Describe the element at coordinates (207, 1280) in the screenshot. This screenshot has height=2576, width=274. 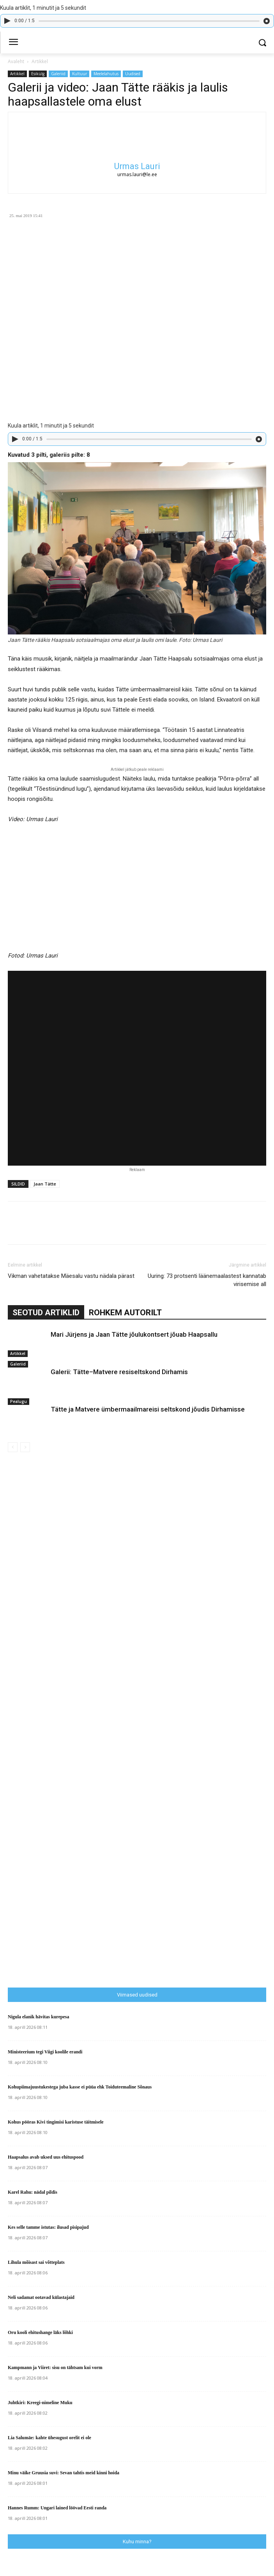
I see `Uuring: 73 protsenti läänemaalastest kannatab virisemise all` at that location.